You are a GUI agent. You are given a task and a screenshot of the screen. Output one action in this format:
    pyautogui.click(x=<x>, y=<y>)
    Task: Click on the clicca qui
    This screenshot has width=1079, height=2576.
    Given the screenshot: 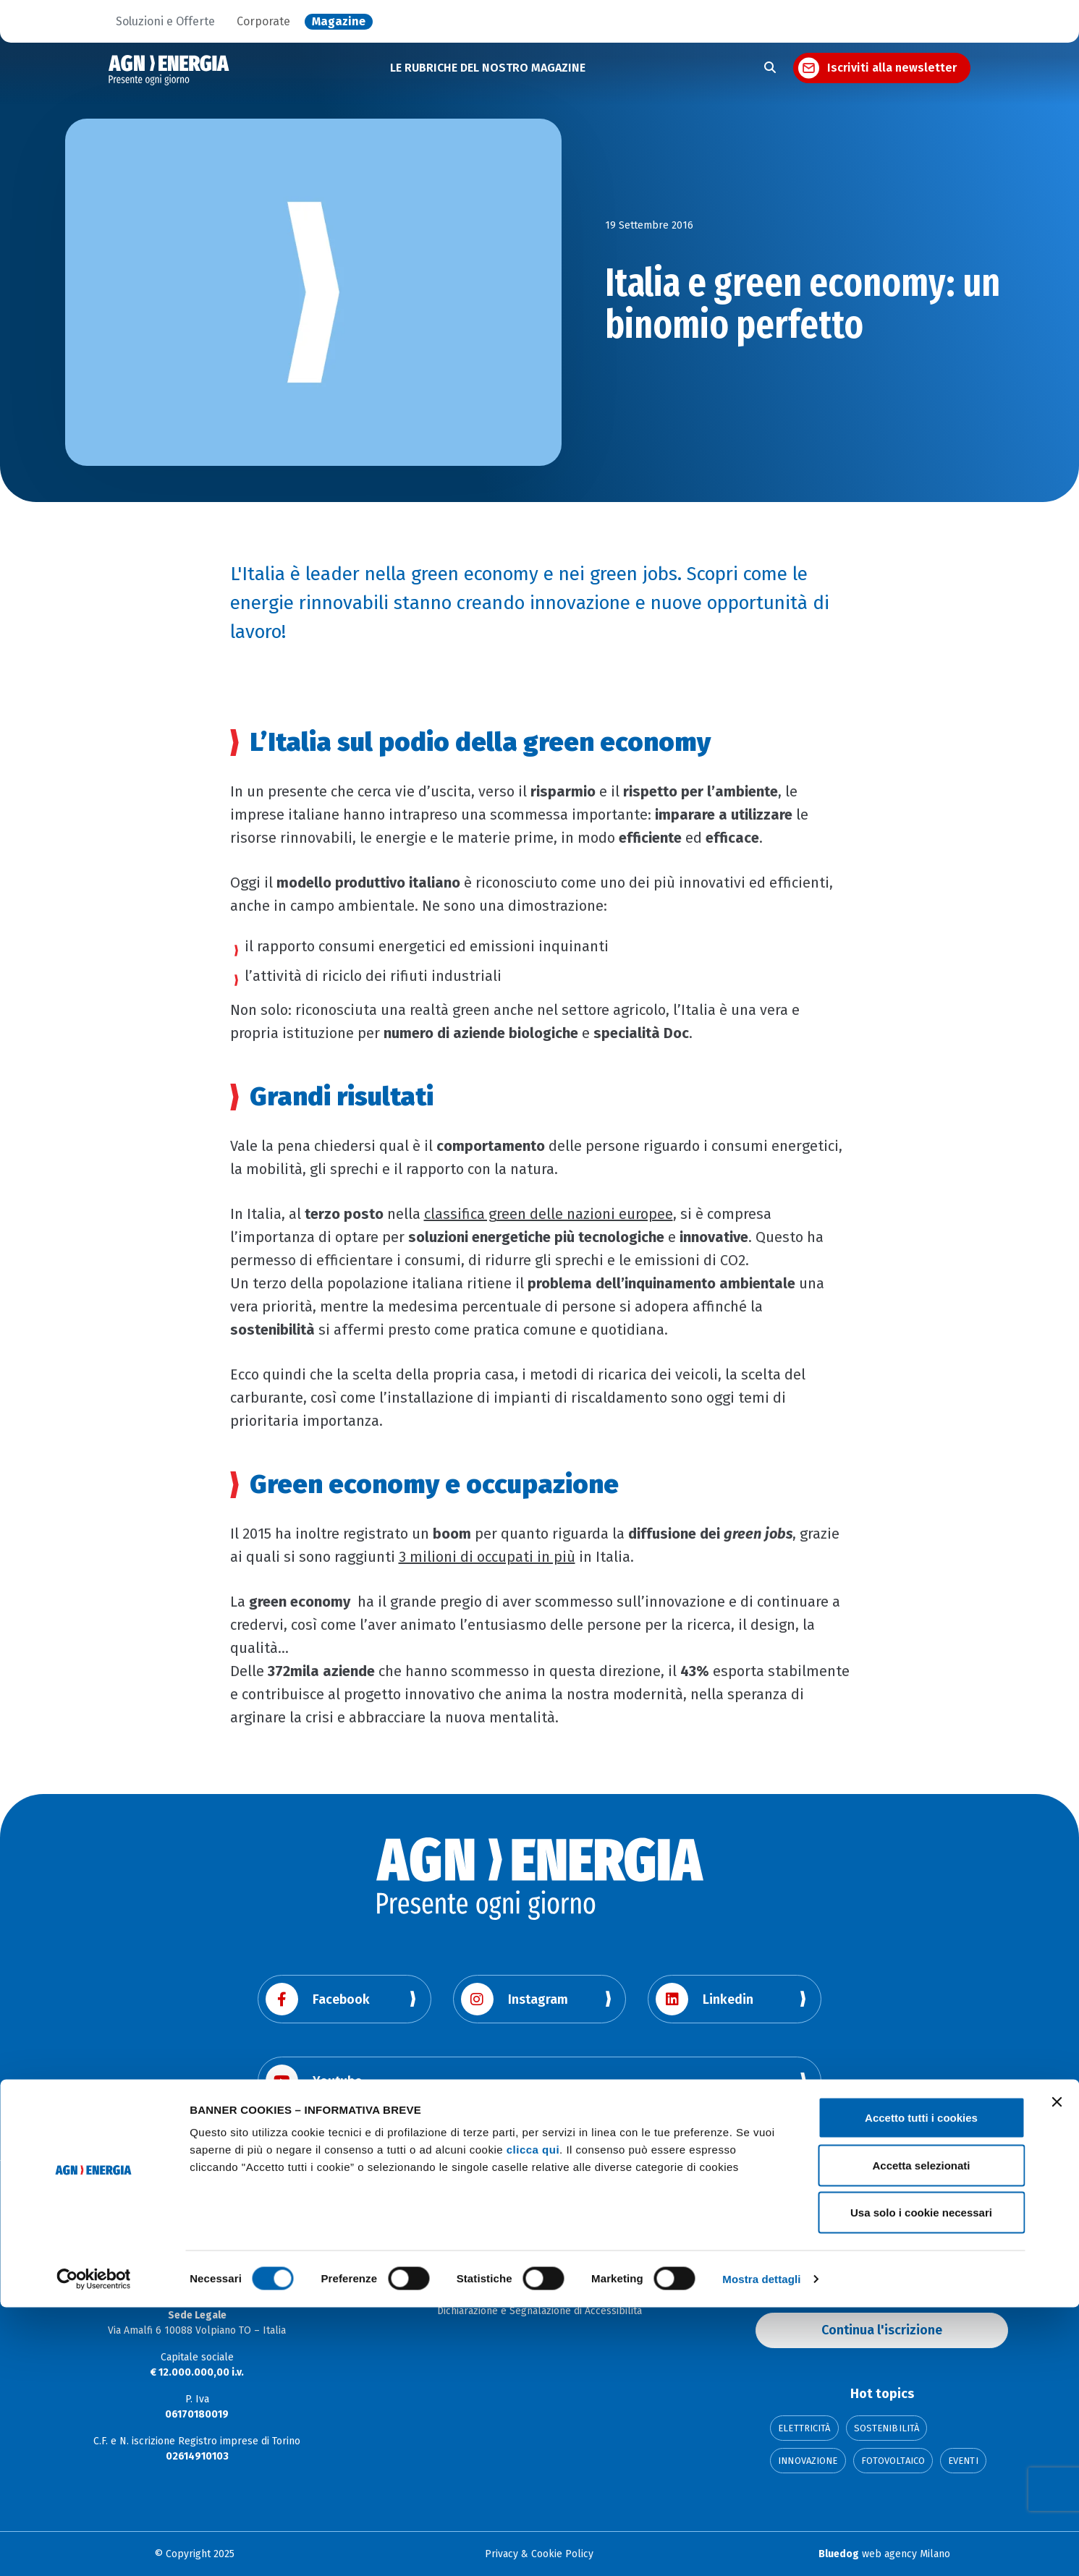 What is the action you would take?
    pyautogui.click(x=533, y=2418)
    